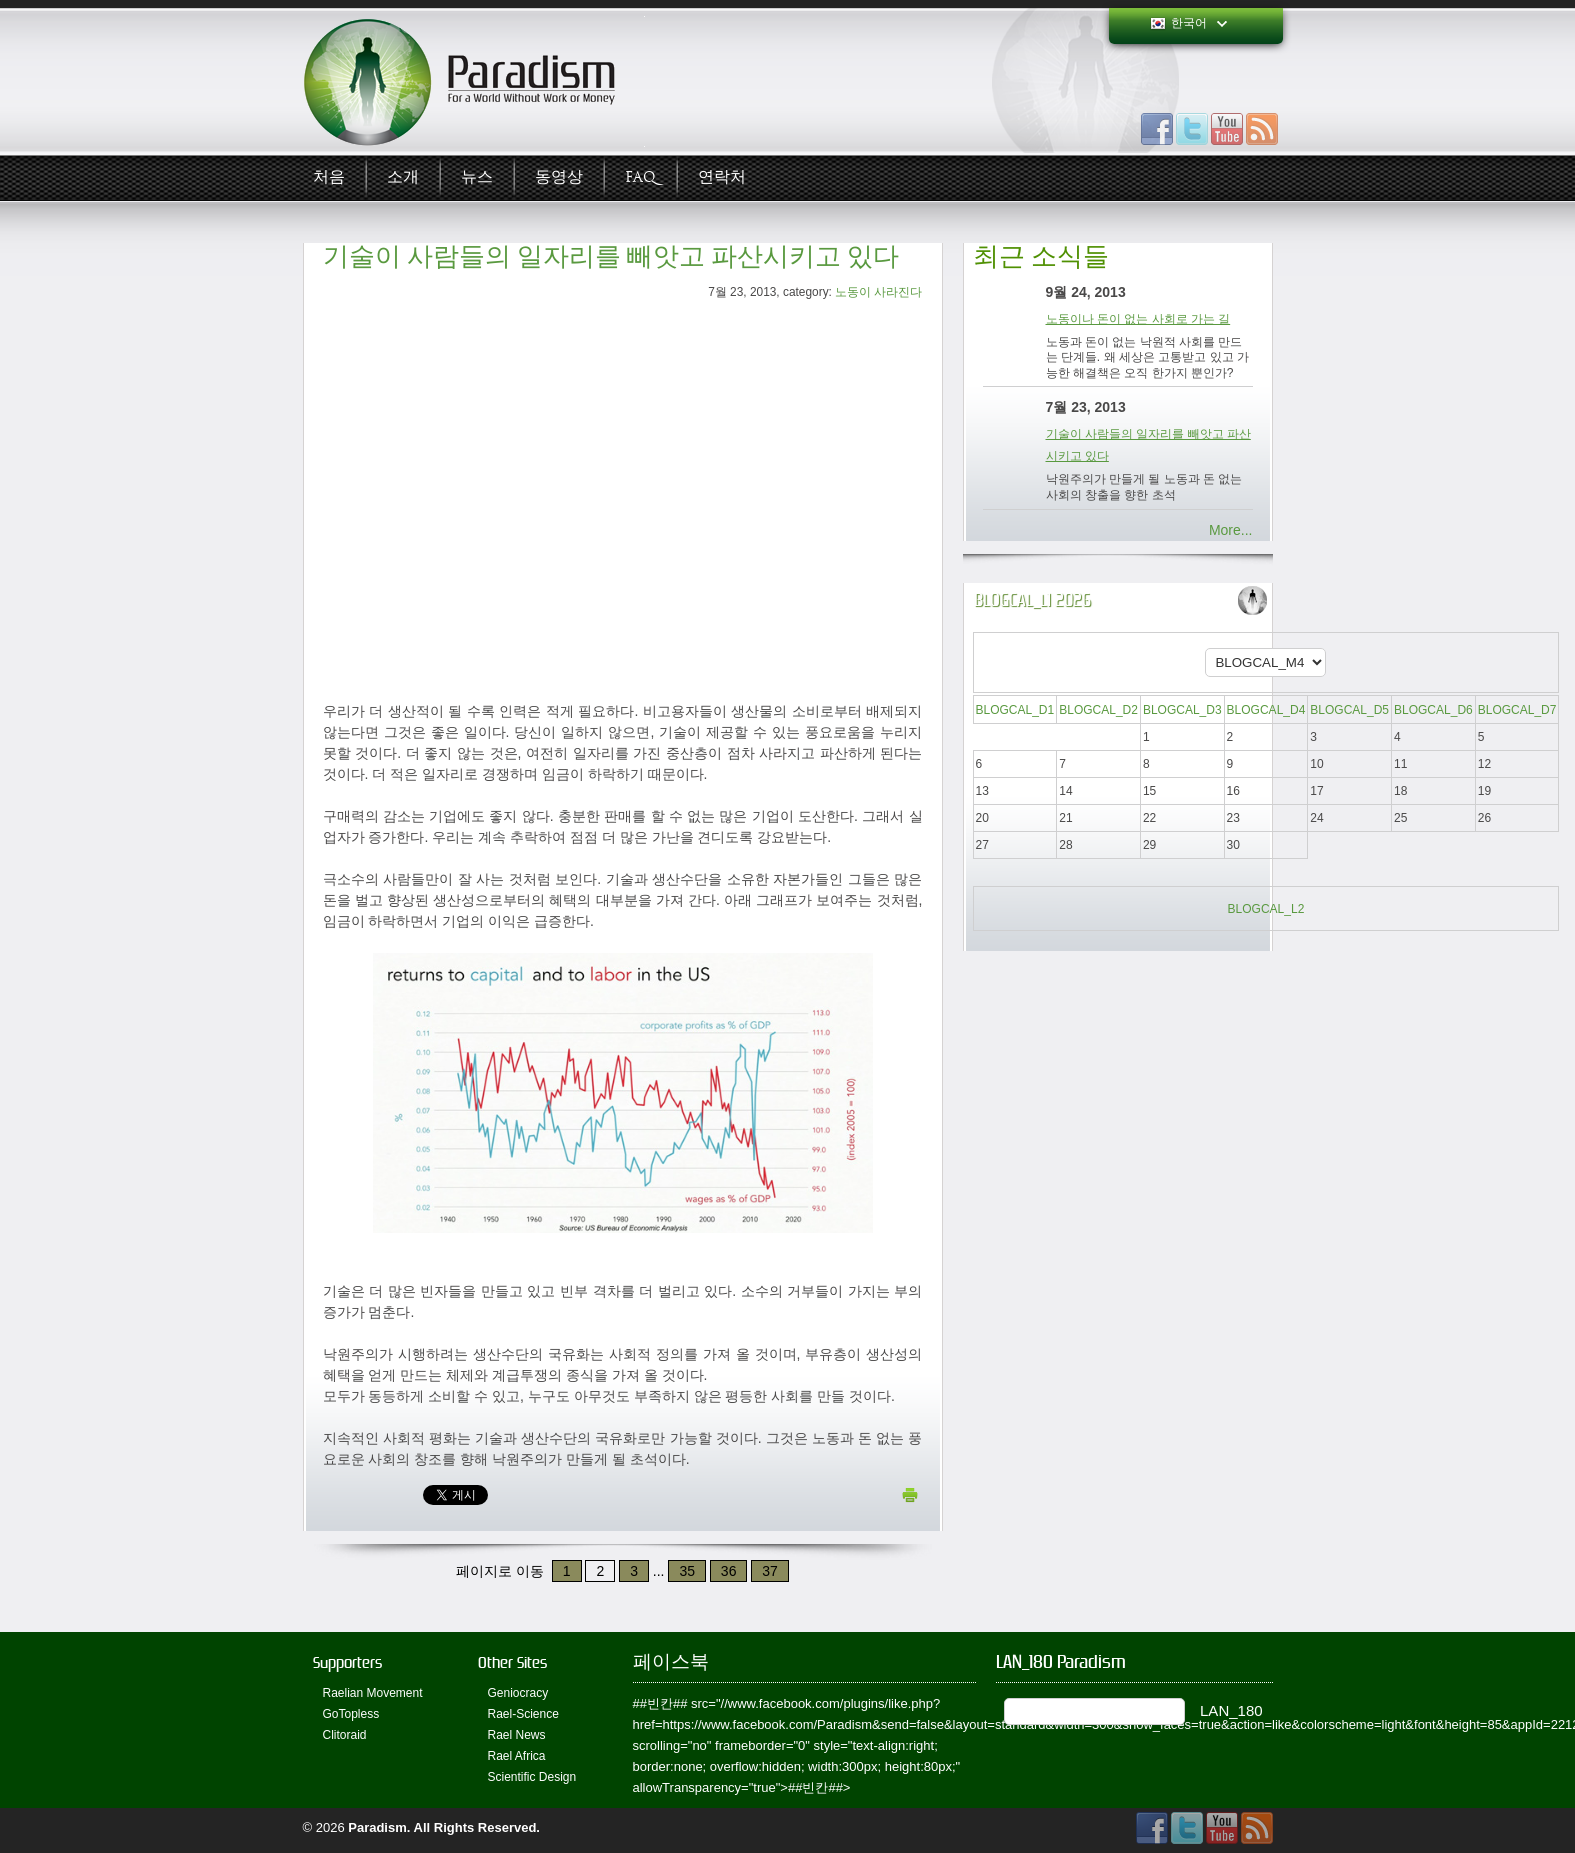  Describe the element at coordinates (329, 177) in the screenshot. I see `처음` at that location.